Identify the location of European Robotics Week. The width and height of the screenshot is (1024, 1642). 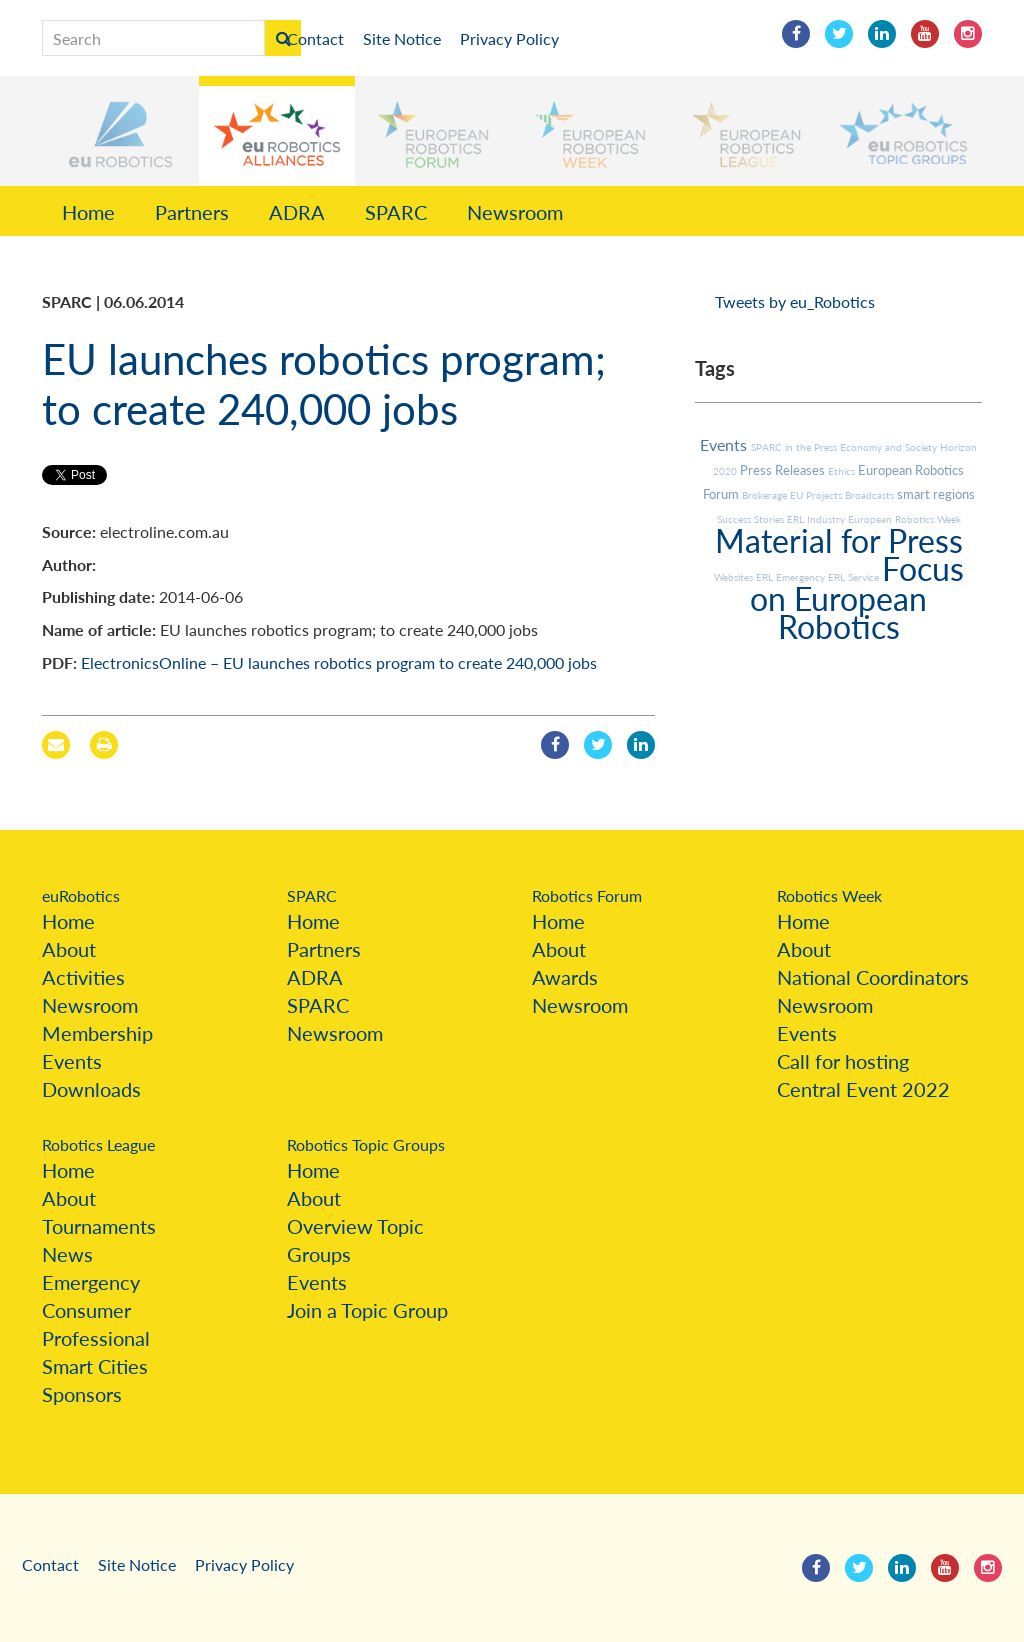
(904, 519).